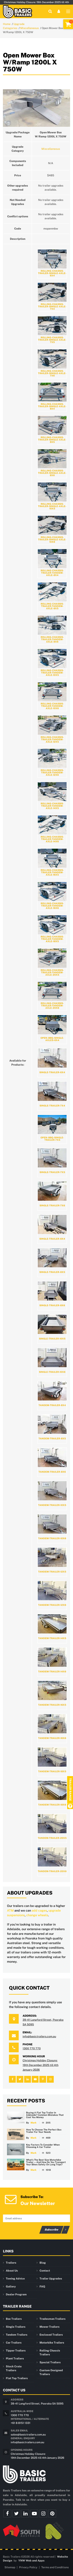  What do you see at coordinates (52, 2342) in the screenshot?
I see `Motorbike Trailers` at bounding box center [52, 2342].